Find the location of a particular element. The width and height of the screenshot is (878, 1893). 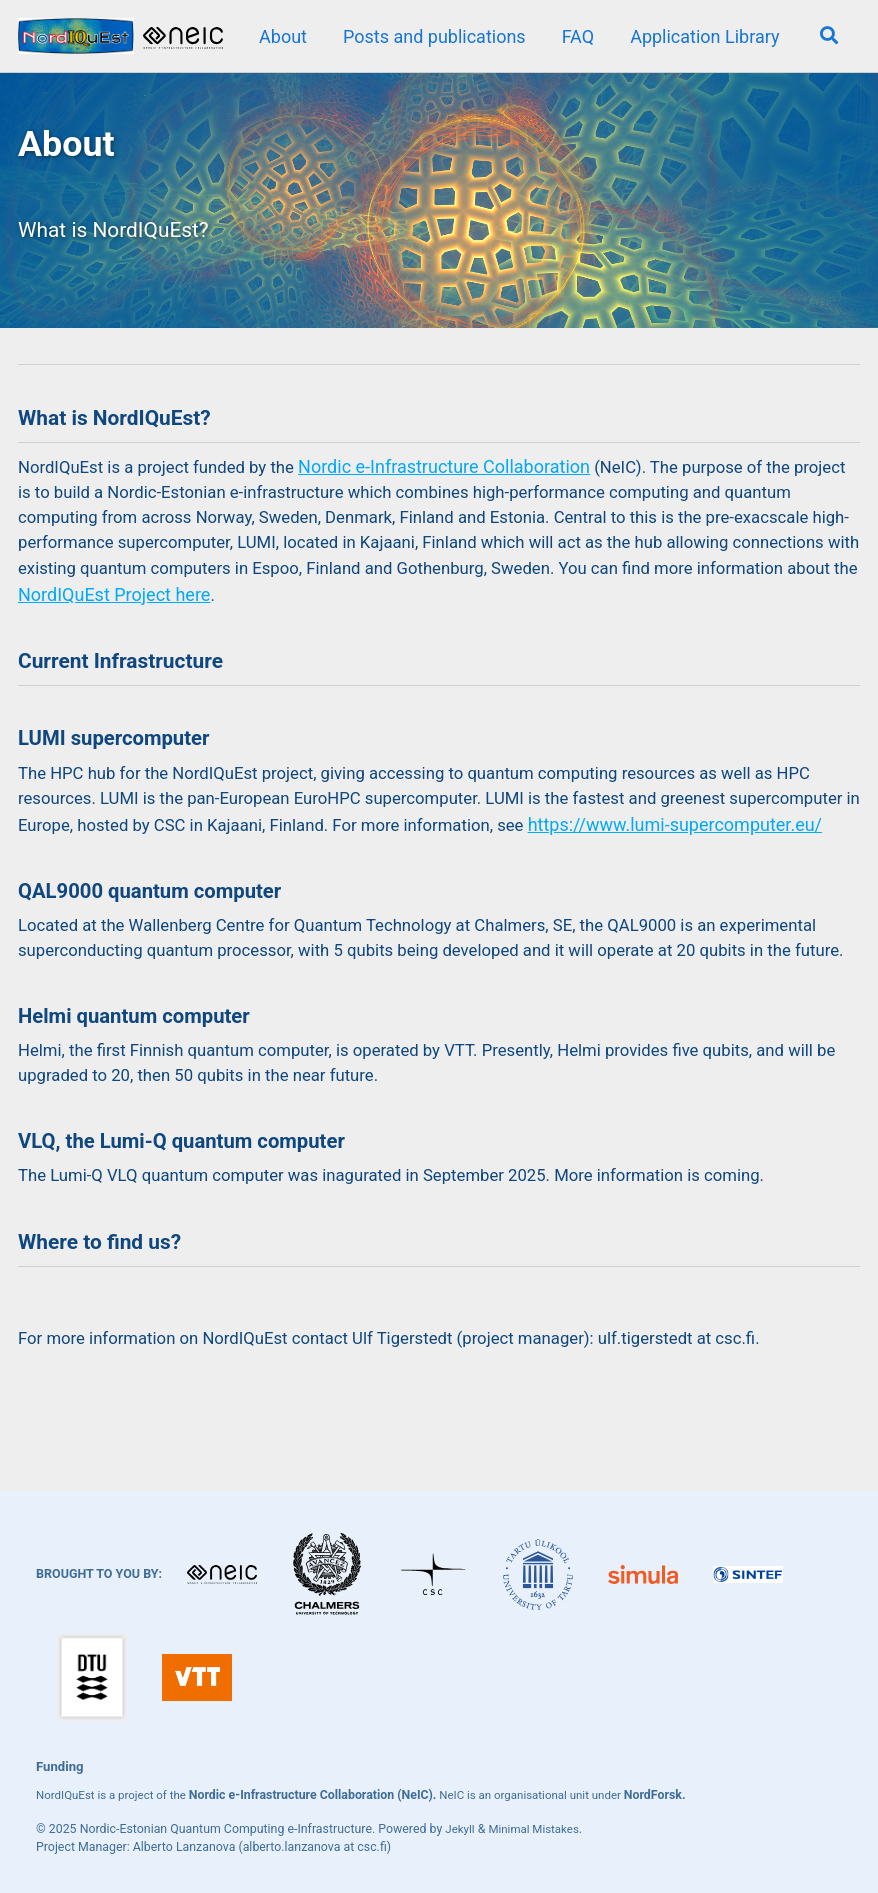

Minimal Mistakes is located at coordinates (539, 1829).